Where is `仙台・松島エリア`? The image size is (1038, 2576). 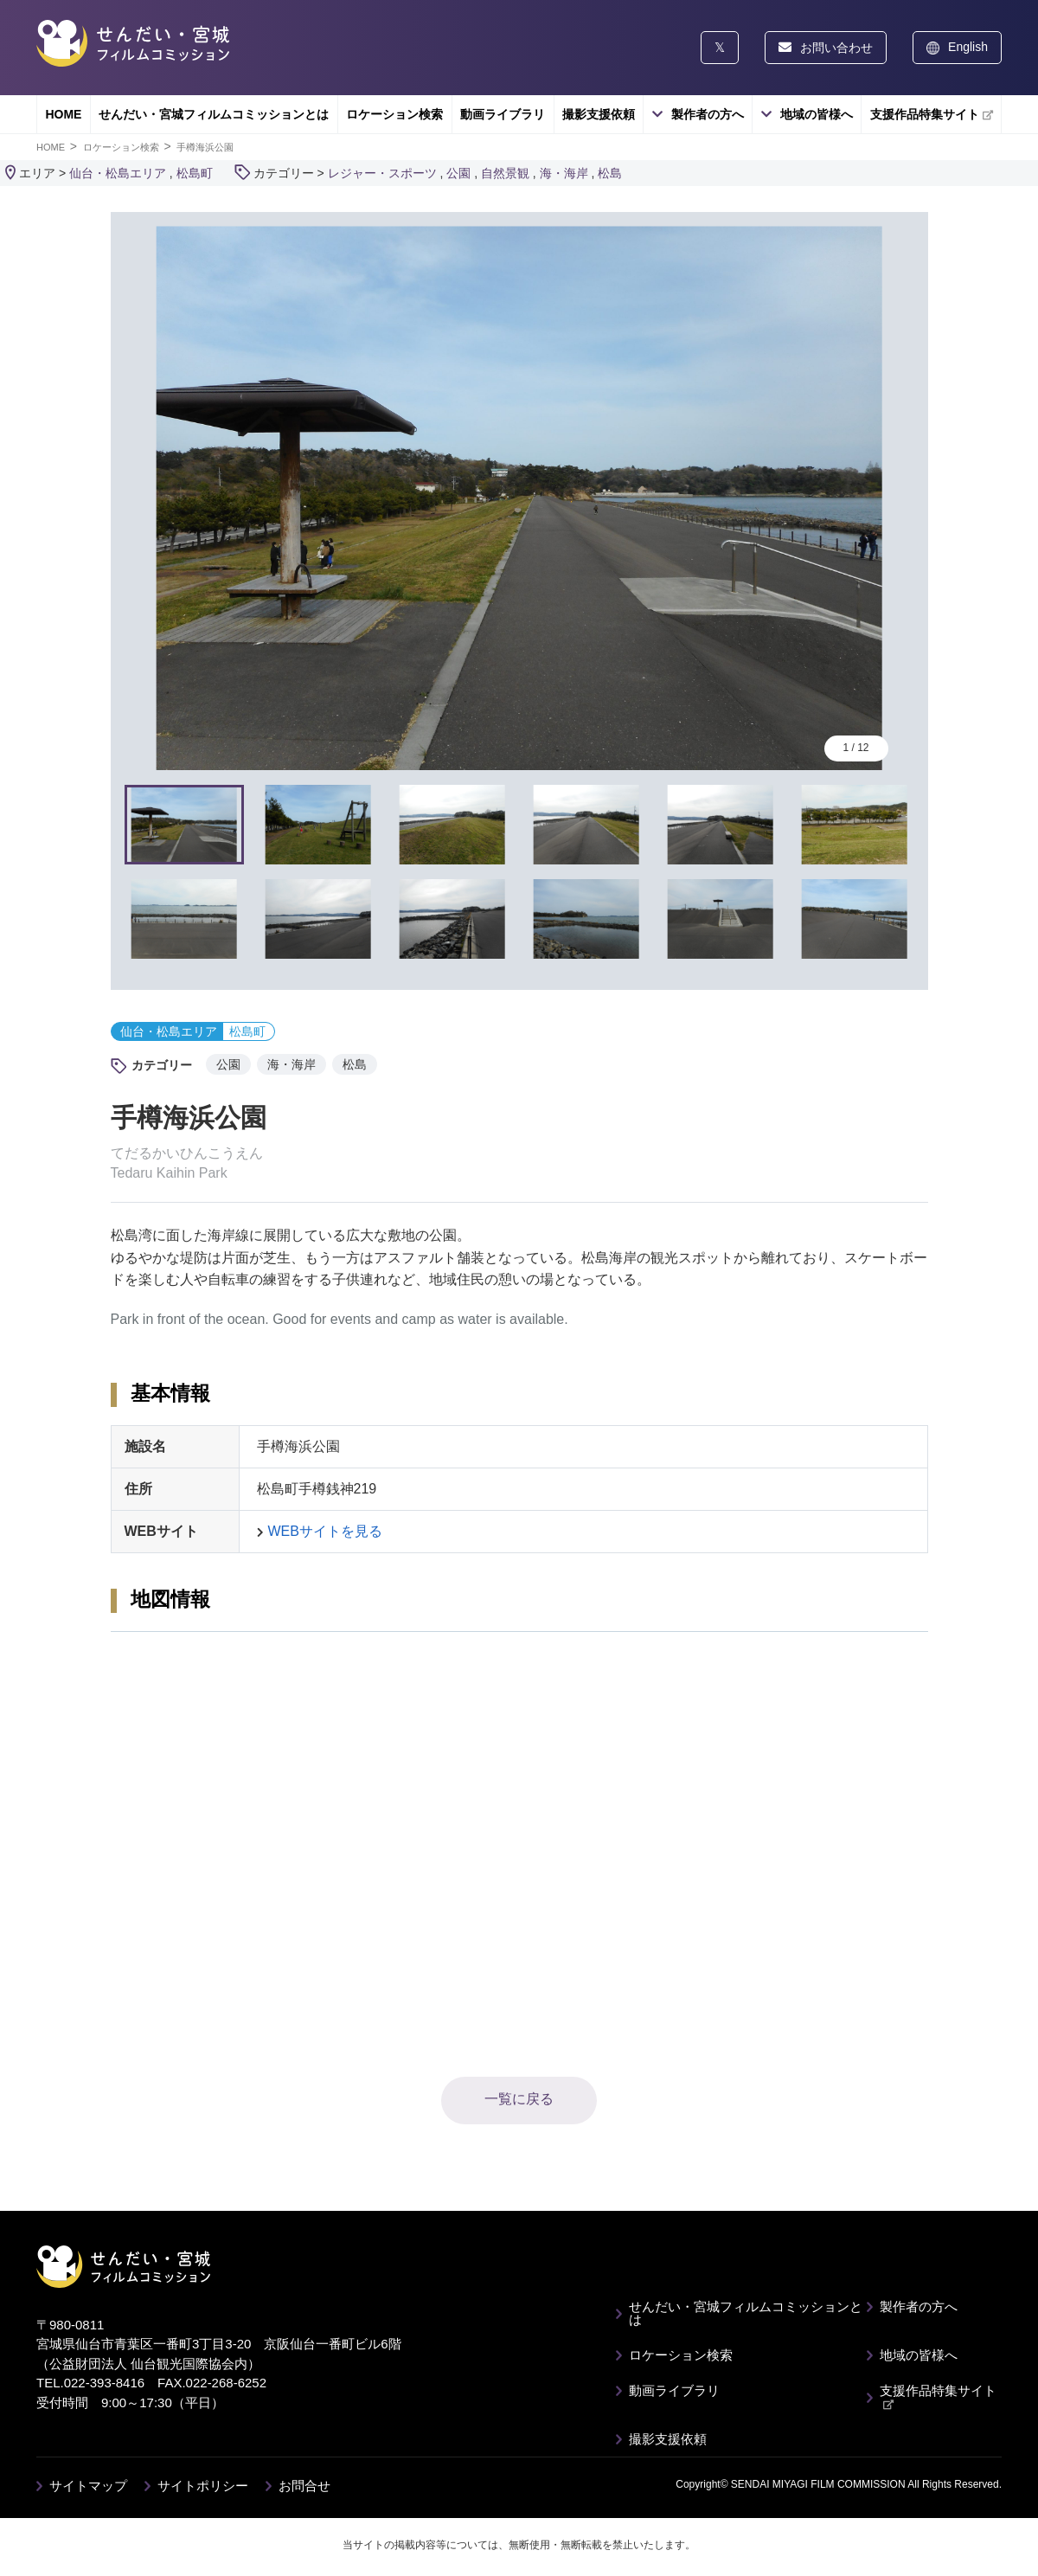 仙台・松島エリア is located at coordinates (117, 173).